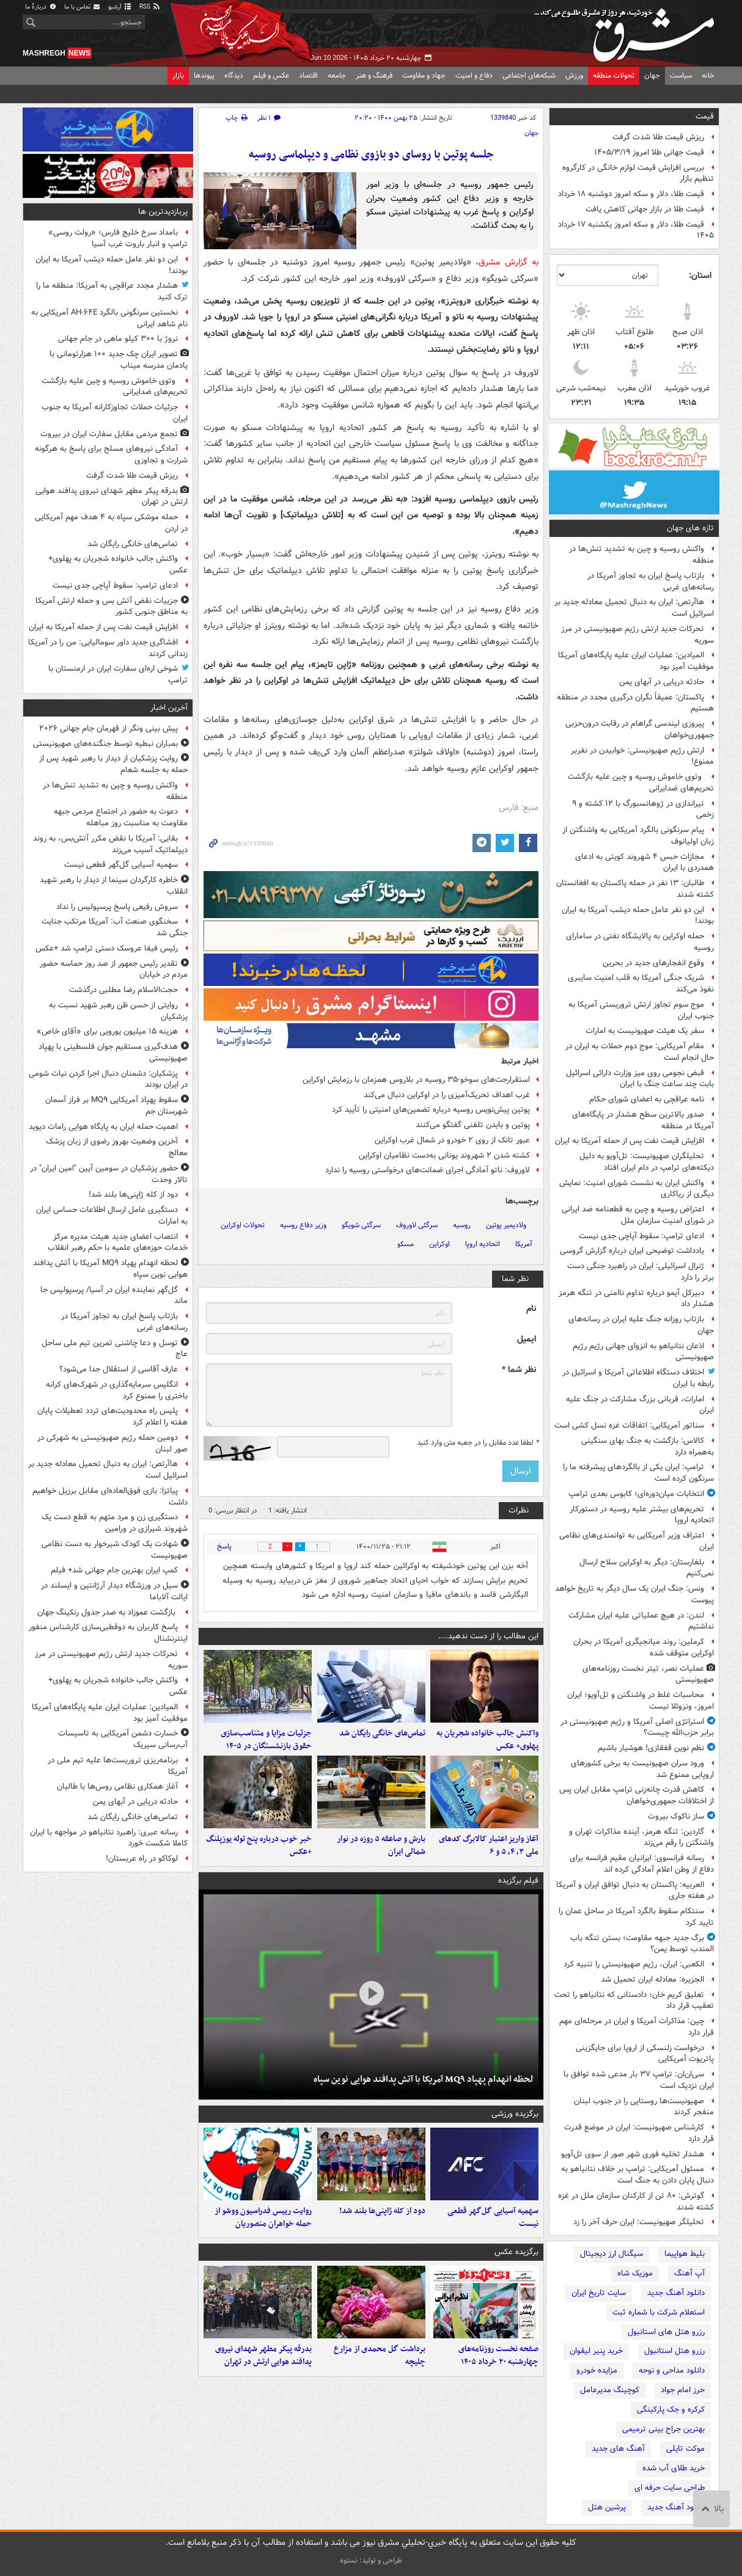 The image size is (742, 2576). I want to click on این دو نفر عامل حمله دیشب آمریکا به ایران بودند!, so click(638, 915).